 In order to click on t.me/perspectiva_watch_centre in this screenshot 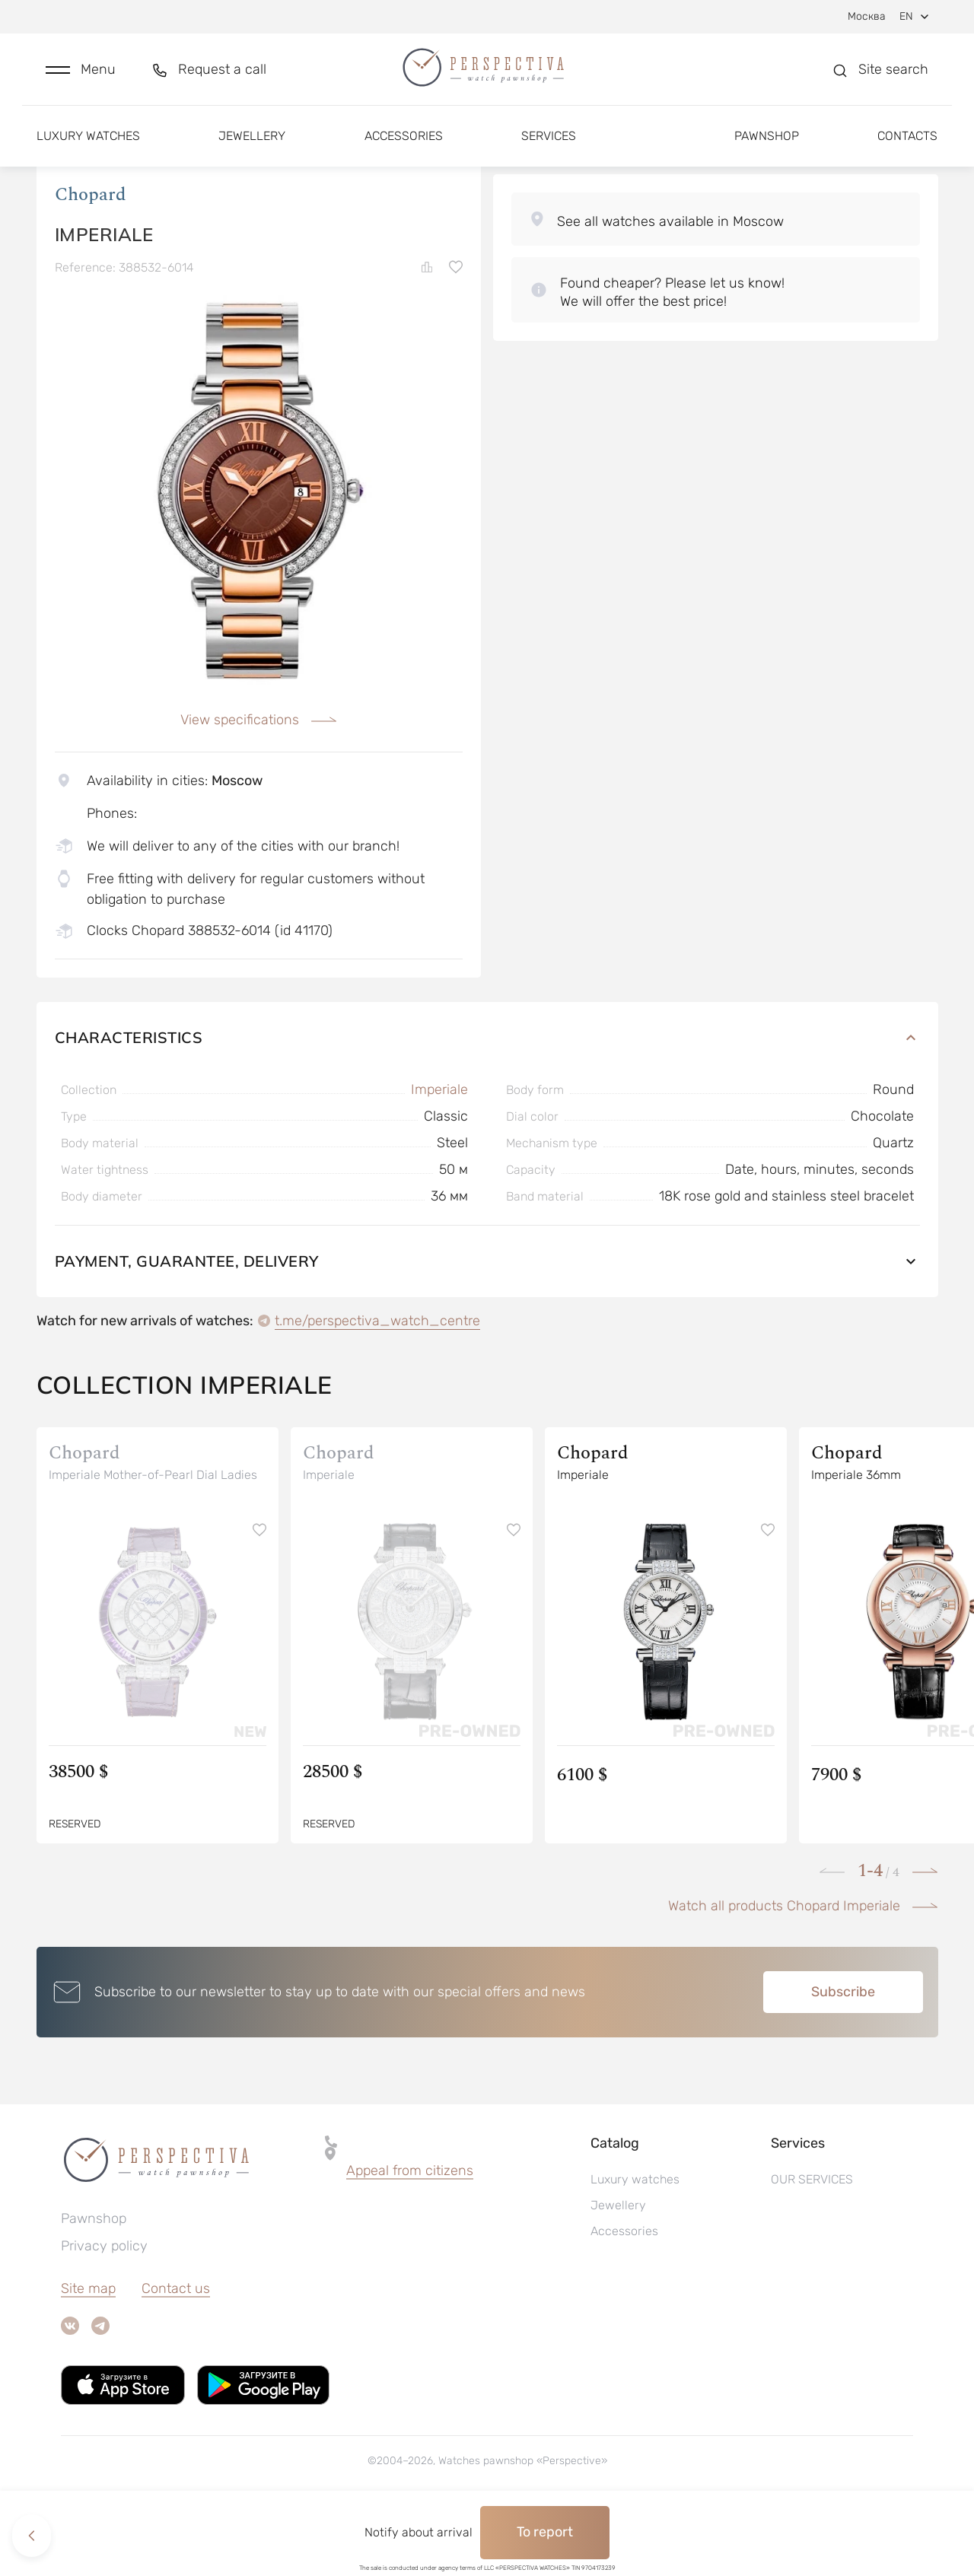, I will do `click(377, 1383)`.